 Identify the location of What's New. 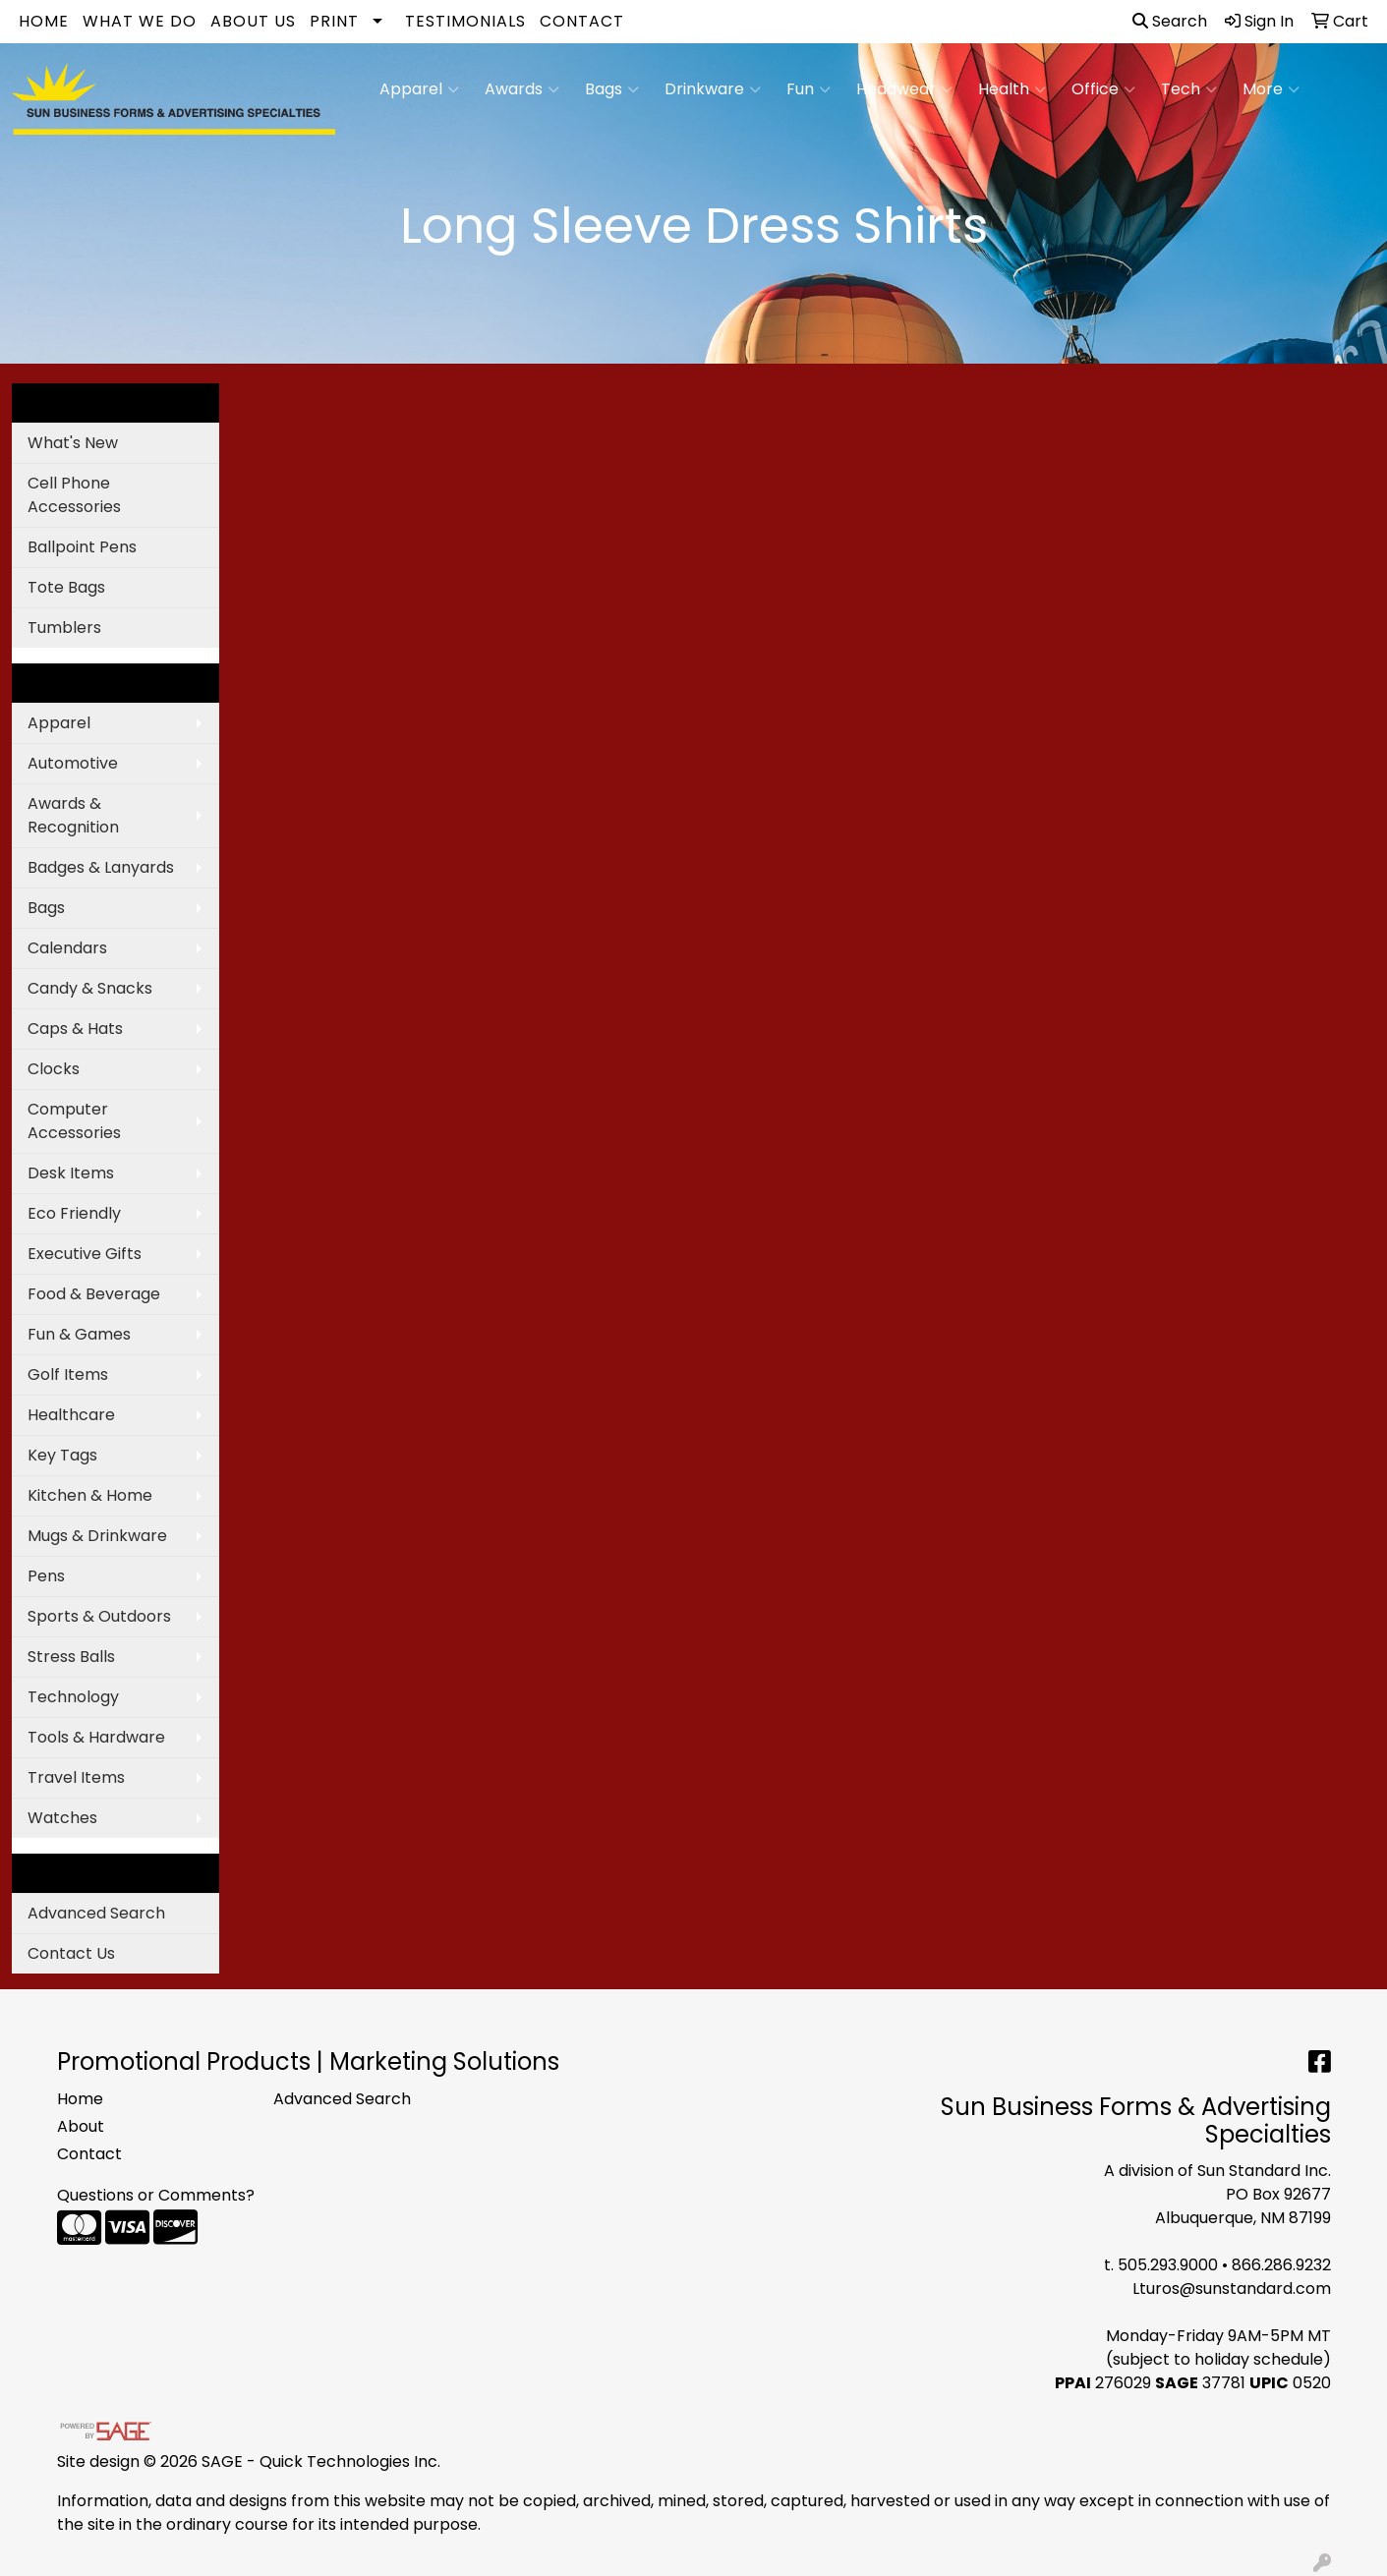
(73, 442).